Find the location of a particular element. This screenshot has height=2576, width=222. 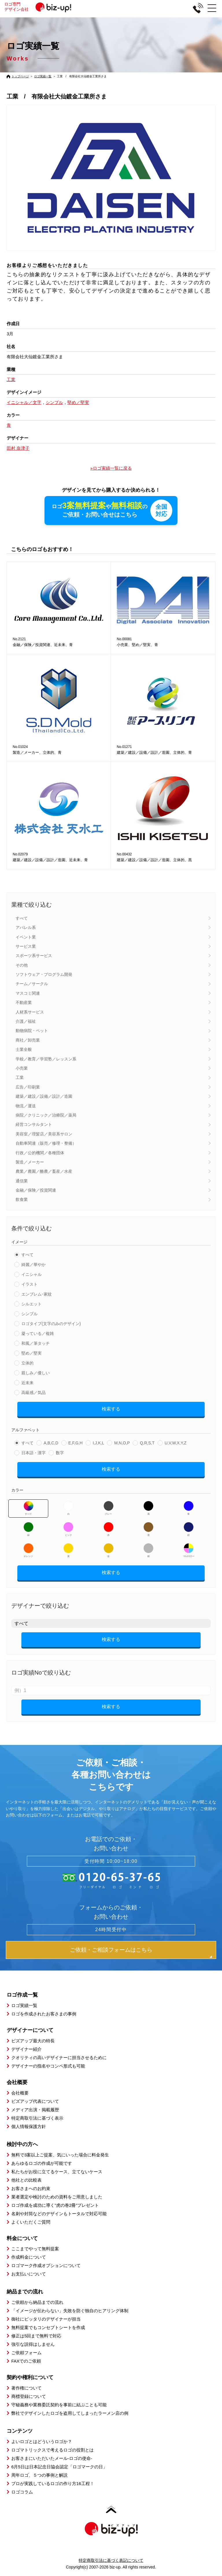

Q,R,S,T is located at coordinates (147, 1443).